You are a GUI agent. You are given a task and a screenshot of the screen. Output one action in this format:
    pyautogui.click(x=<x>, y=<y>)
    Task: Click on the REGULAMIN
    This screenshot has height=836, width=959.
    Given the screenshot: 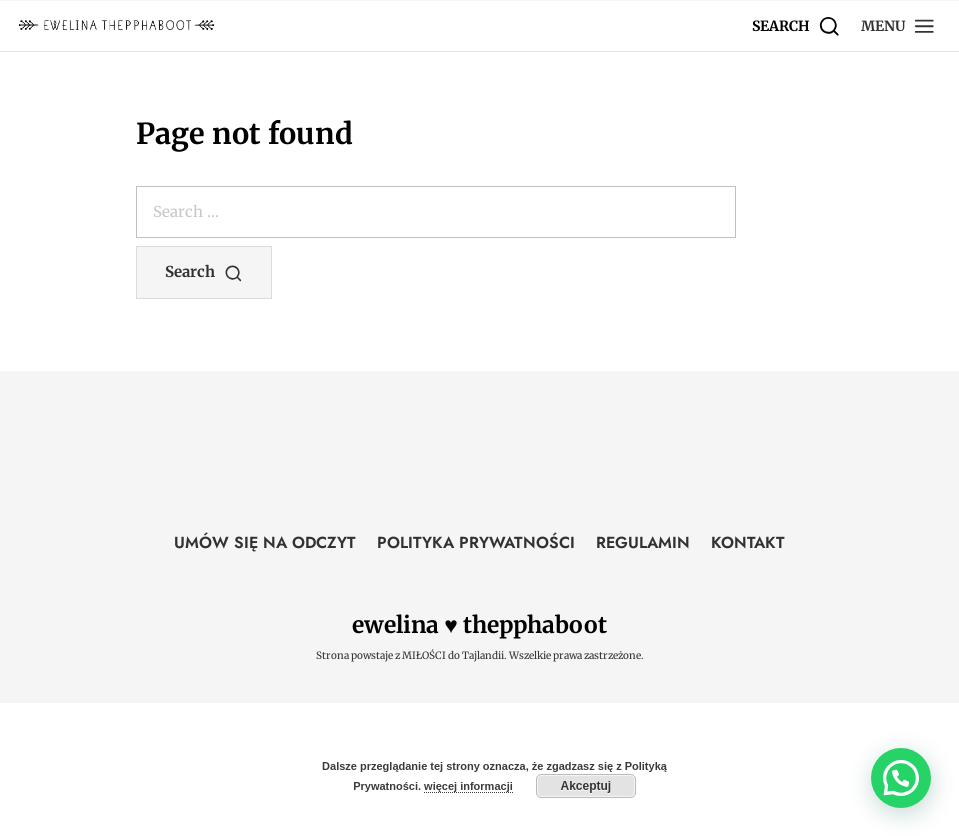 What is the action you would take?
    pyautogui.click(x=643, y=542)
    